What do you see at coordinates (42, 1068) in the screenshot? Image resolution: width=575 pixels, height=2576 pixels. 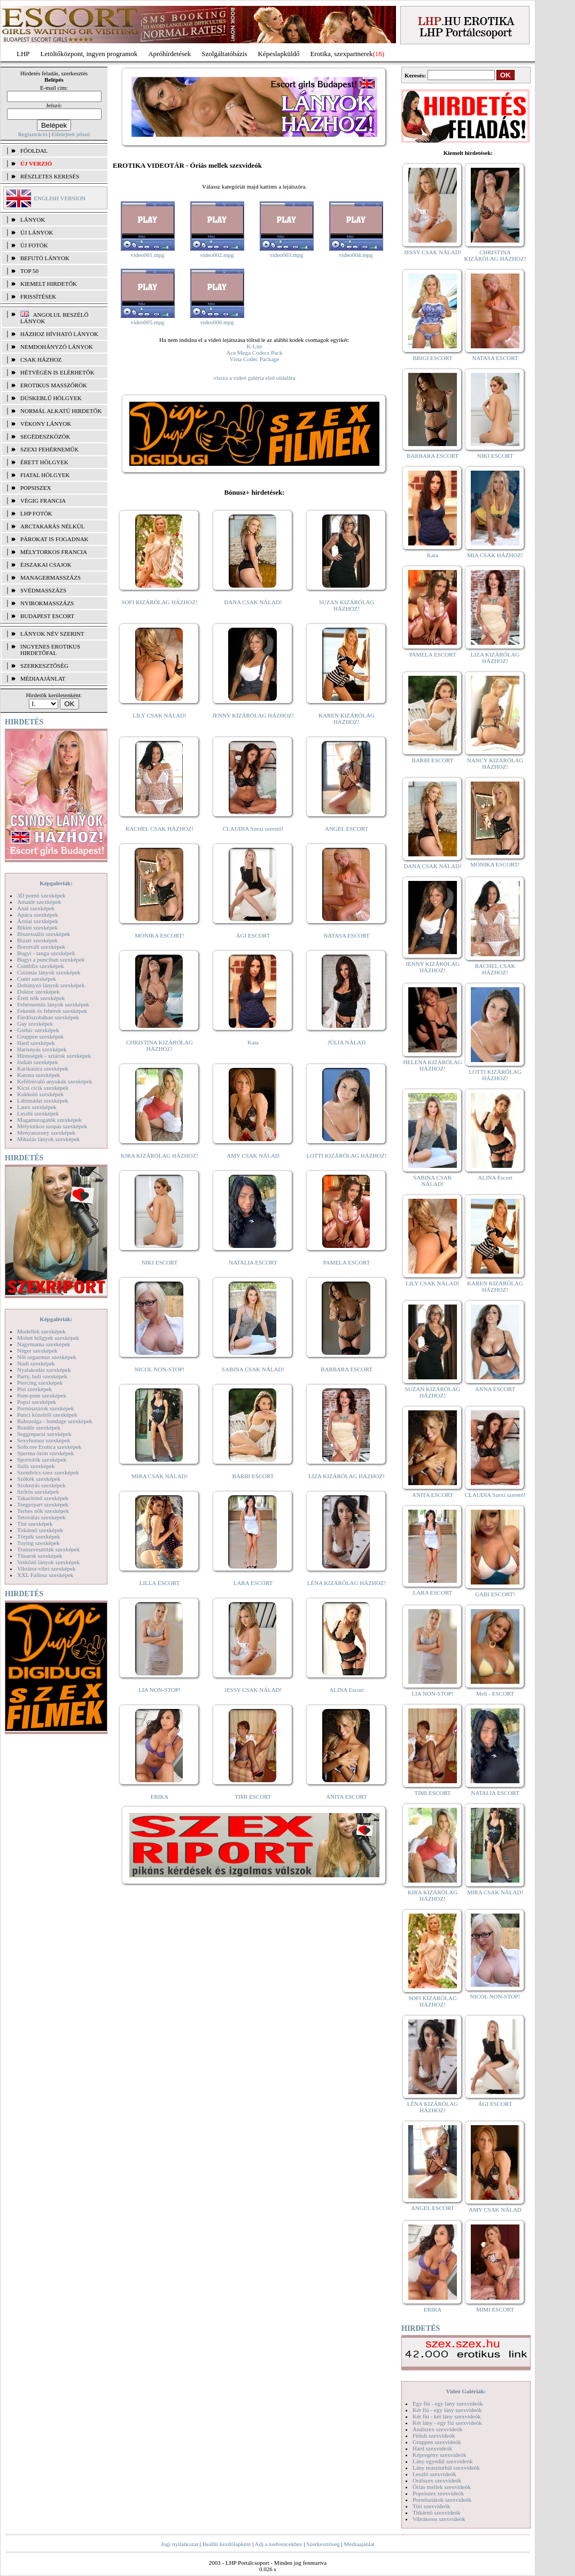 I see `Karikatúra szexképek` at bounding box center [42, 1068].